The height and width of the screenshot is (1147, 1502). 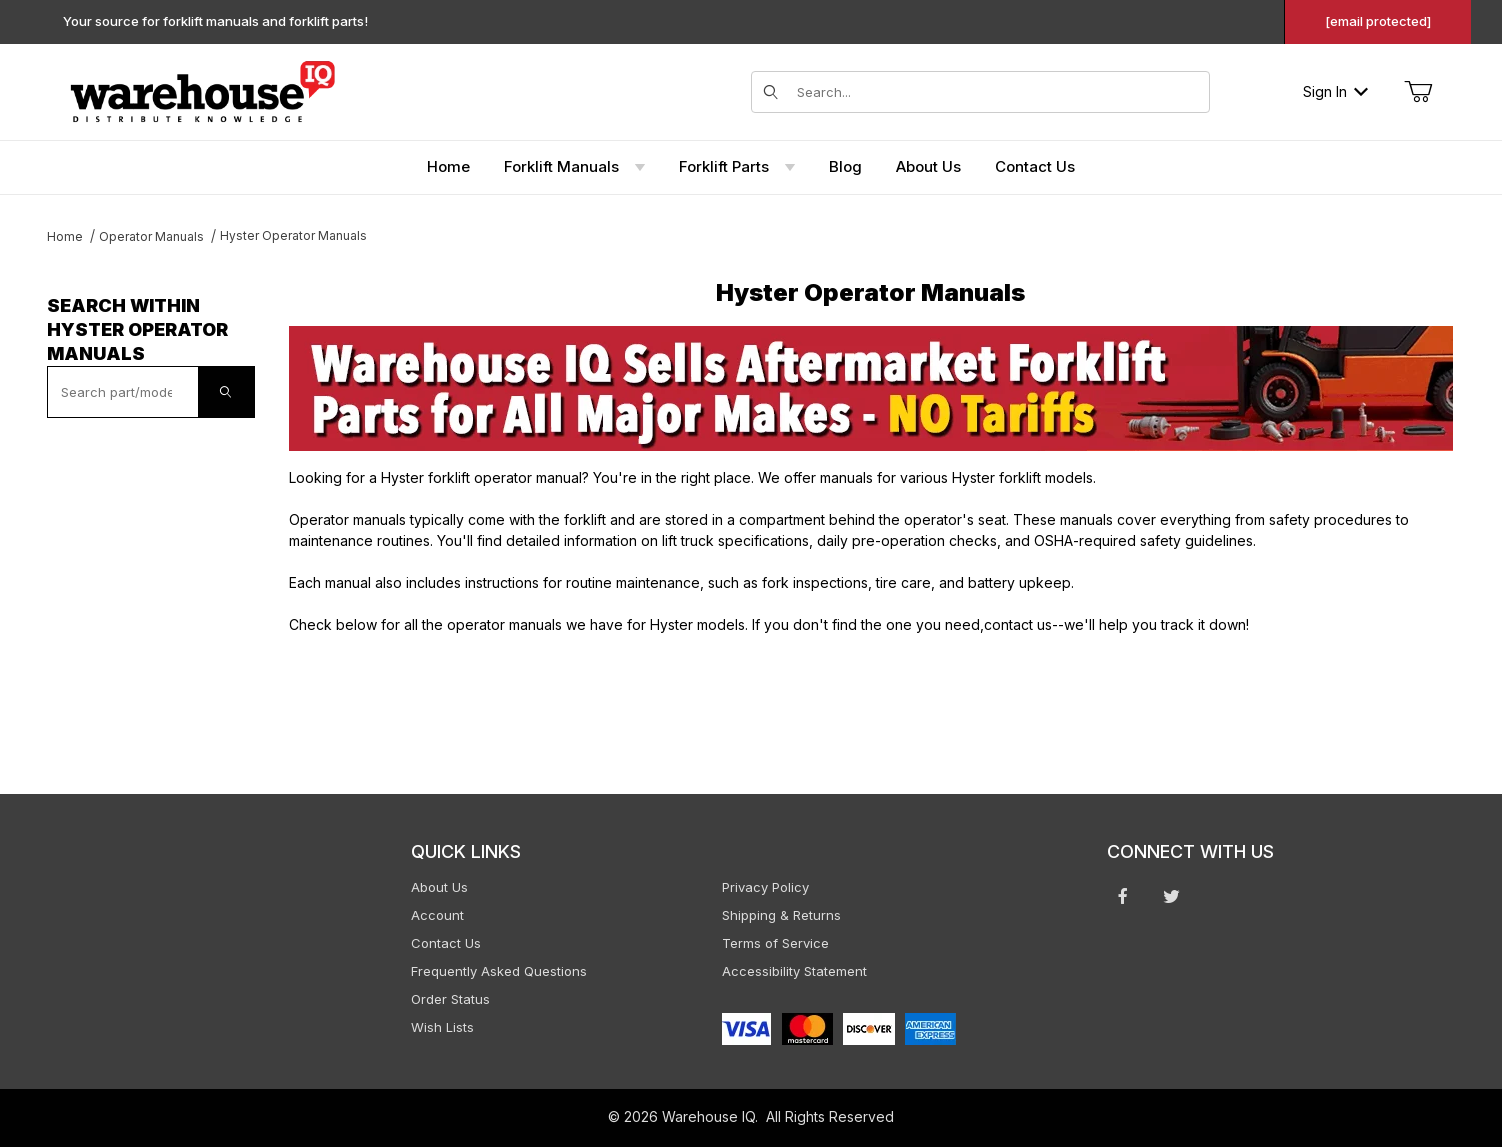 I want to click on Frequently Asked Questions, so click(x=499, y=971).